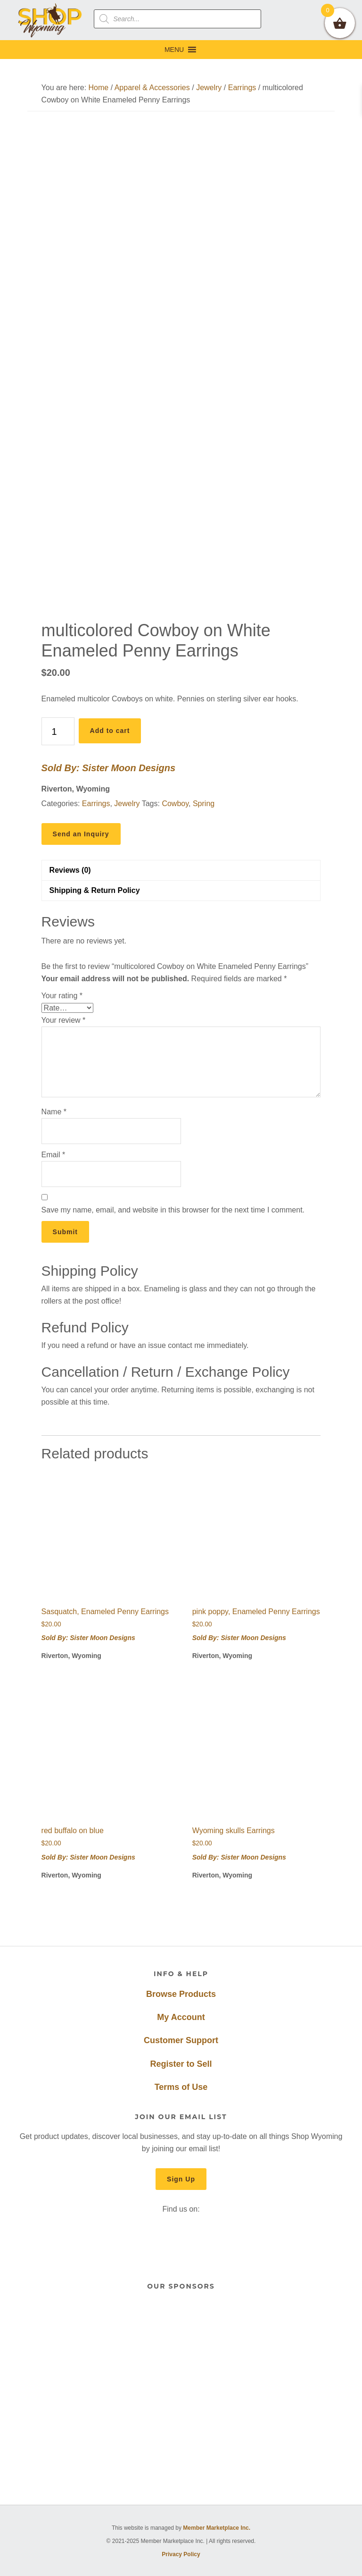 This screenshot has width=362, height=2576. What do you see at coordinates (108, 768) in the screenshot?
I see `Sold By: Sister Moon Designs` at bounding box center [108, 768].